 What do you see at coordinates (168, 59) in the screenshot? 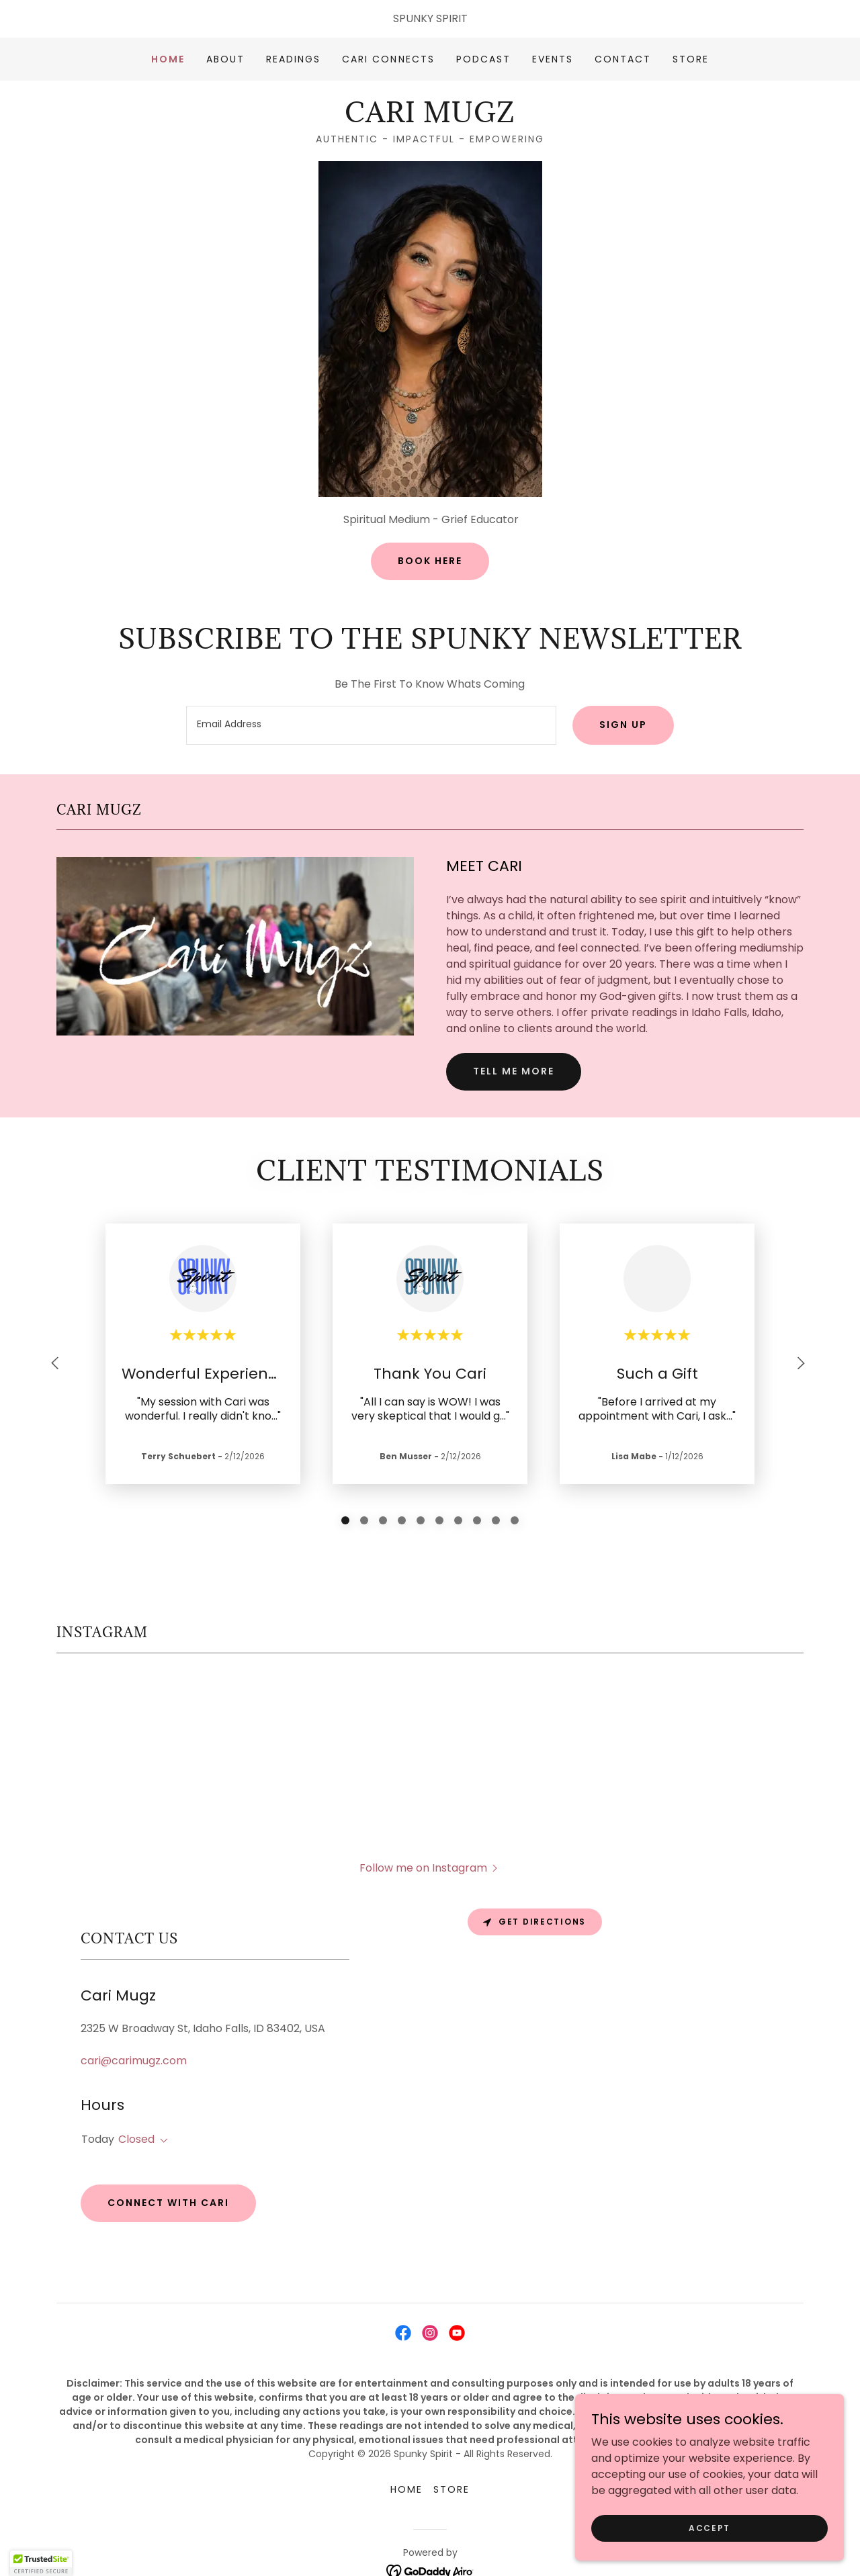
I see `Home [link]` at bounding box center [168, 59].